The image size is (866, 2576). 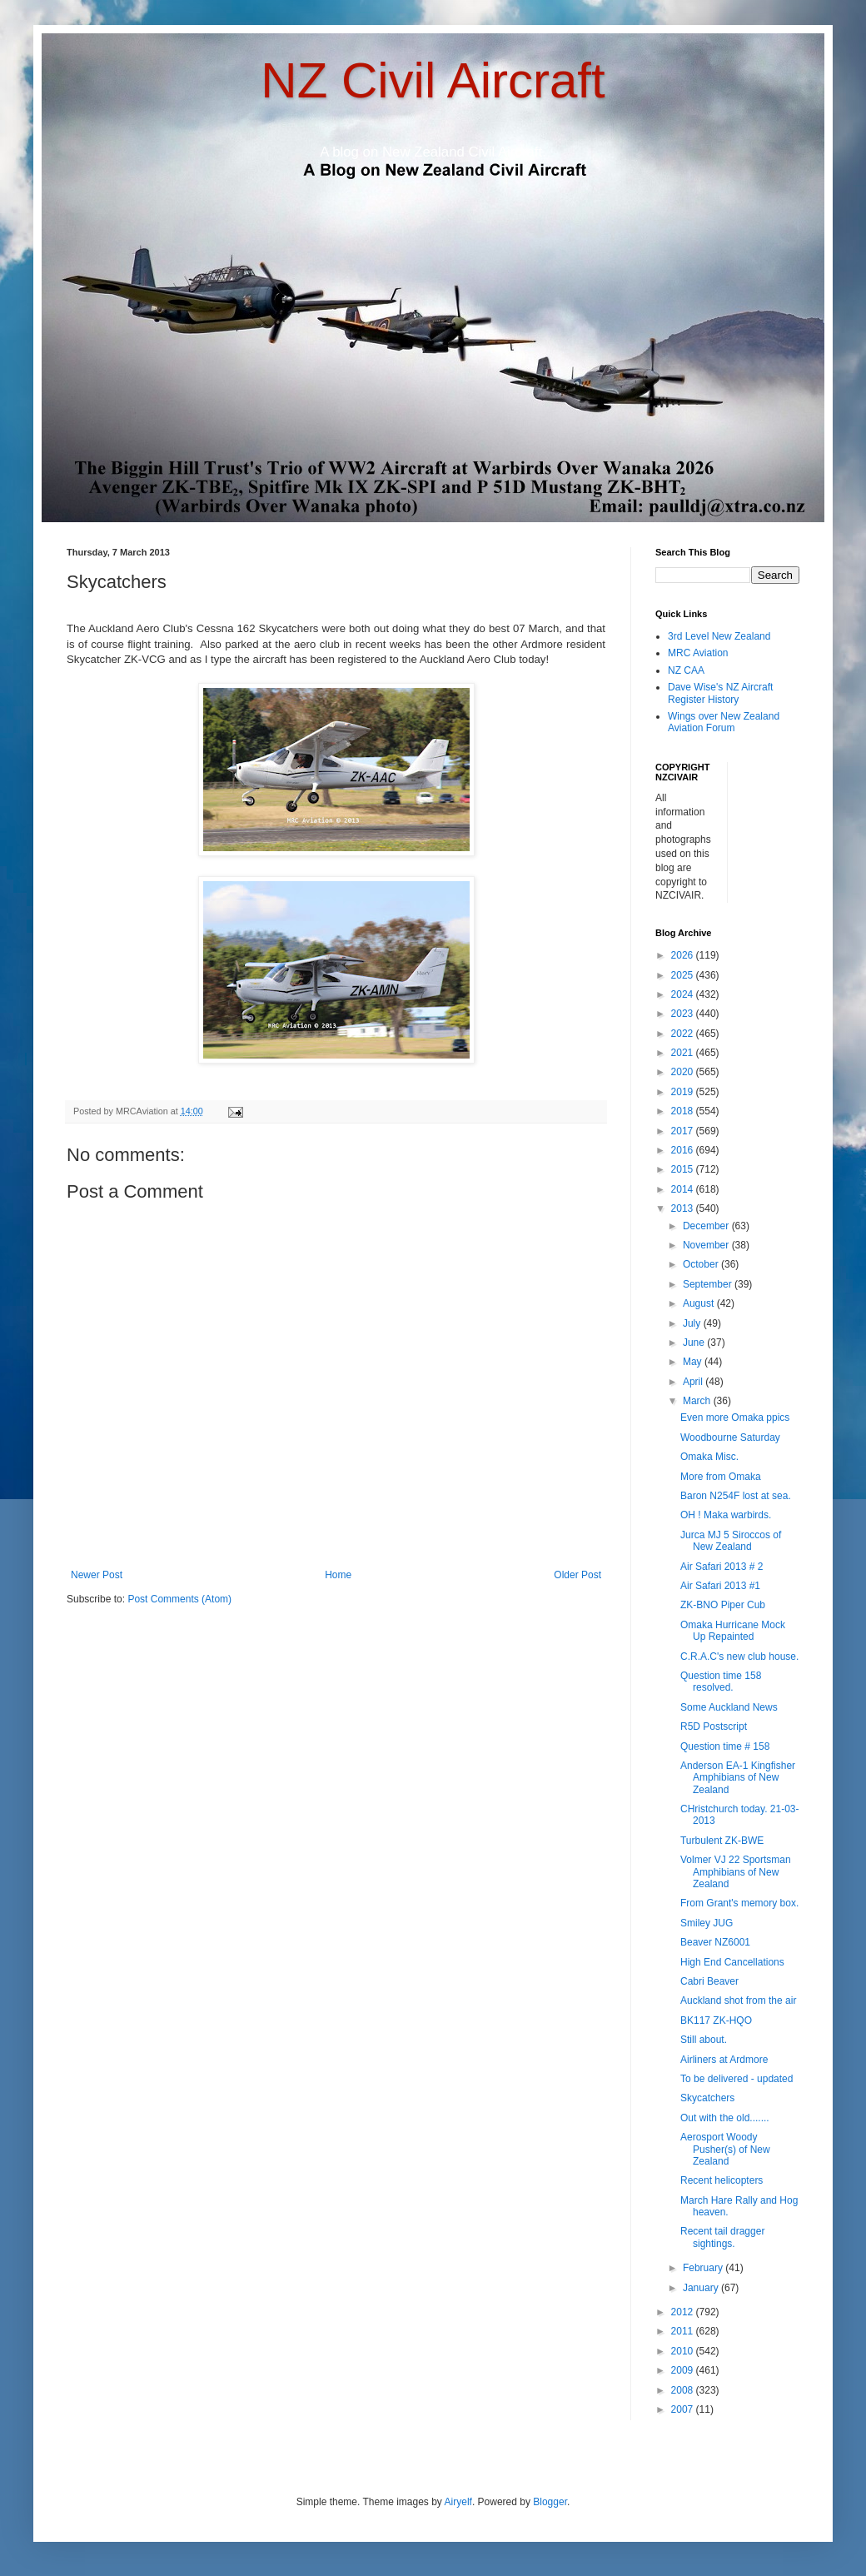 I want to click on 2019, so click(x=683, y=1092).